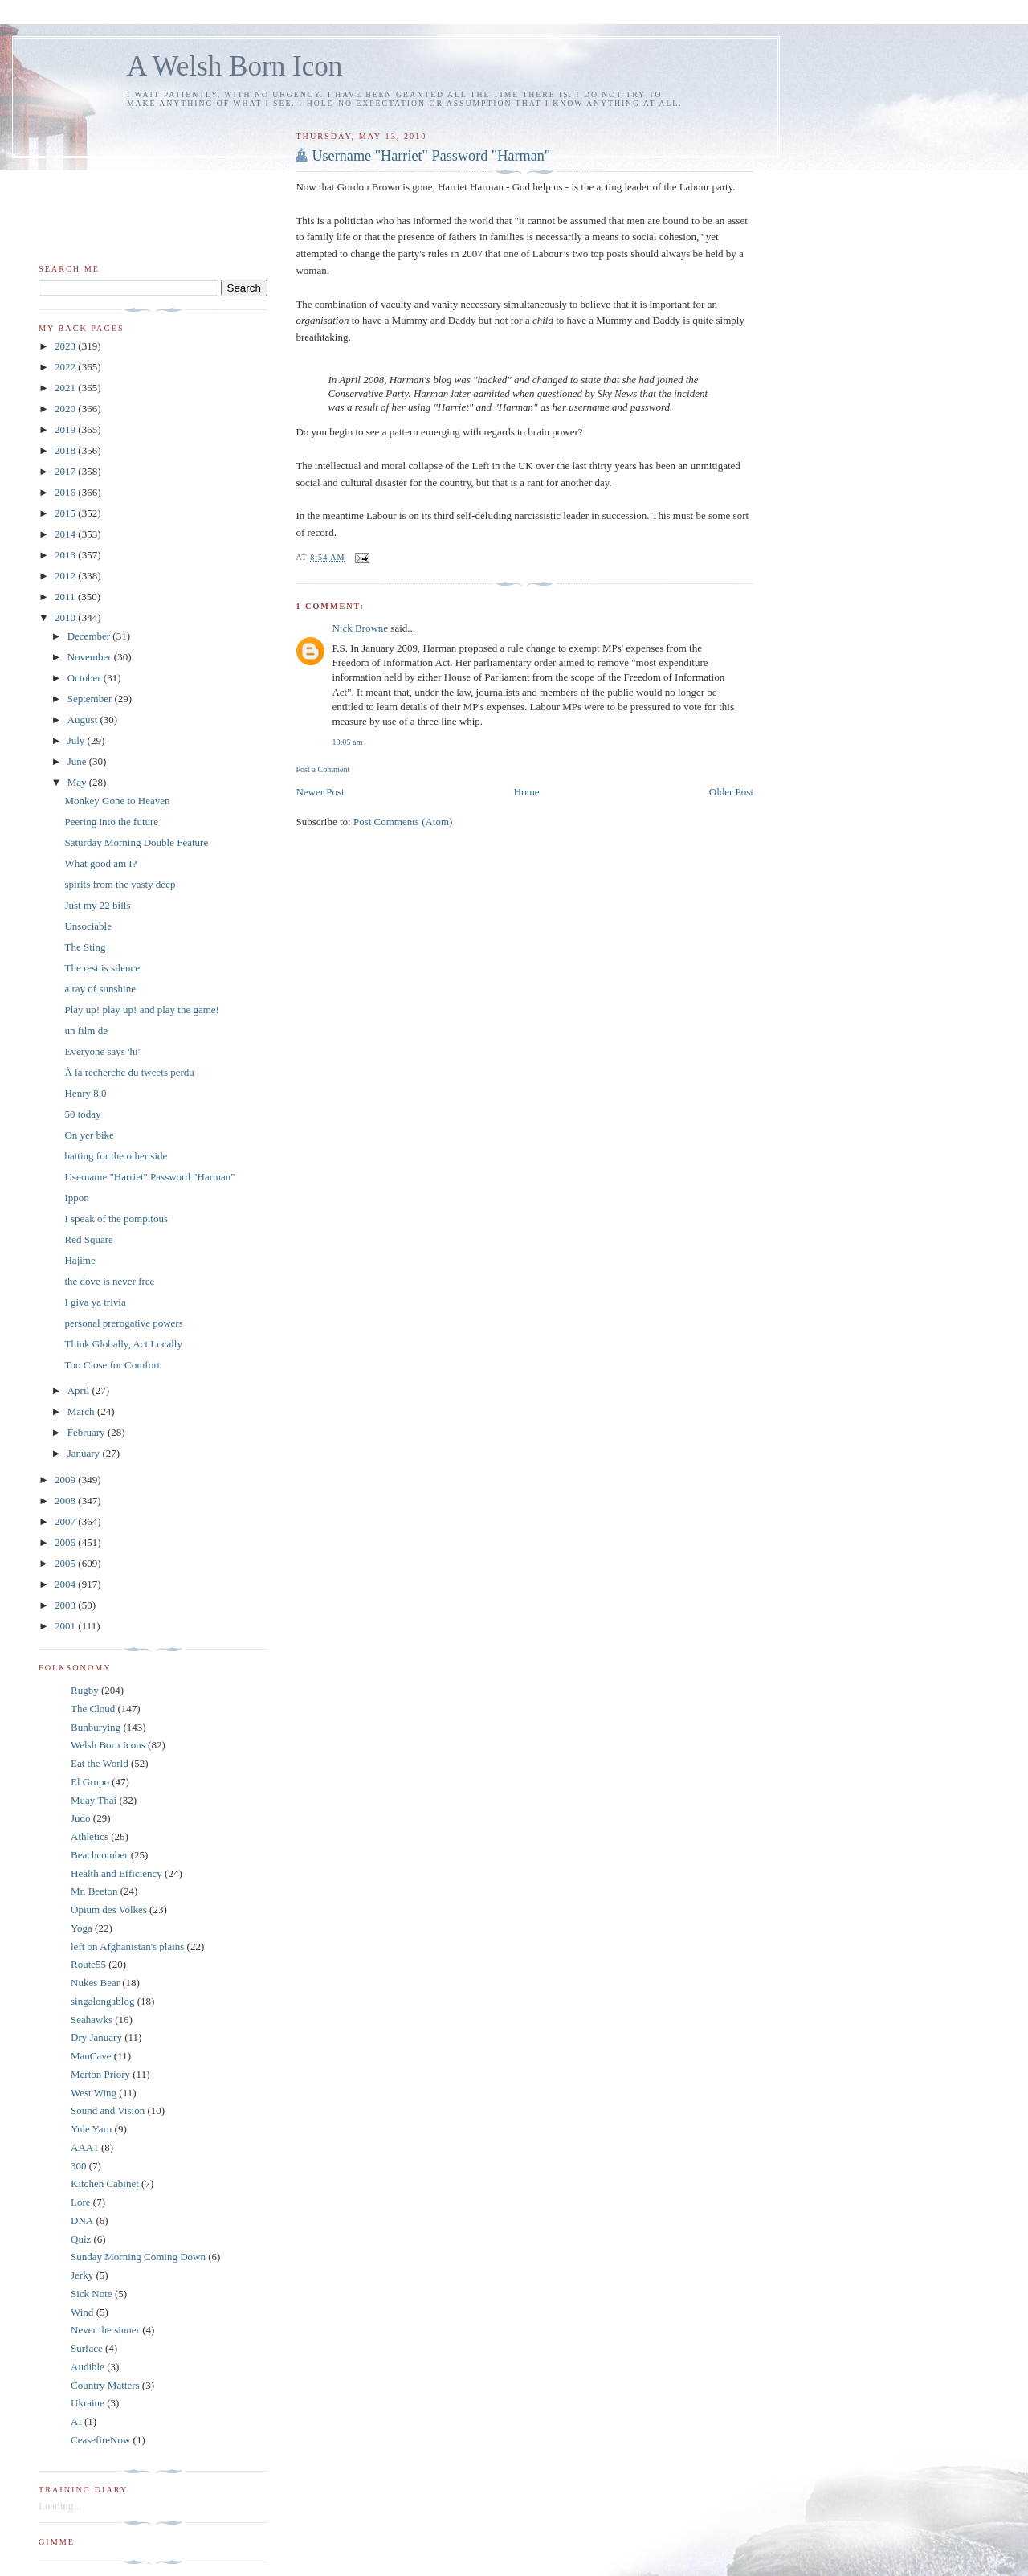 The width and height of the screenshot is (1028, 2576). Describe the element at coordinates (112, 1365) in the screenshot. I see `Too Close for Comfort` at that location.